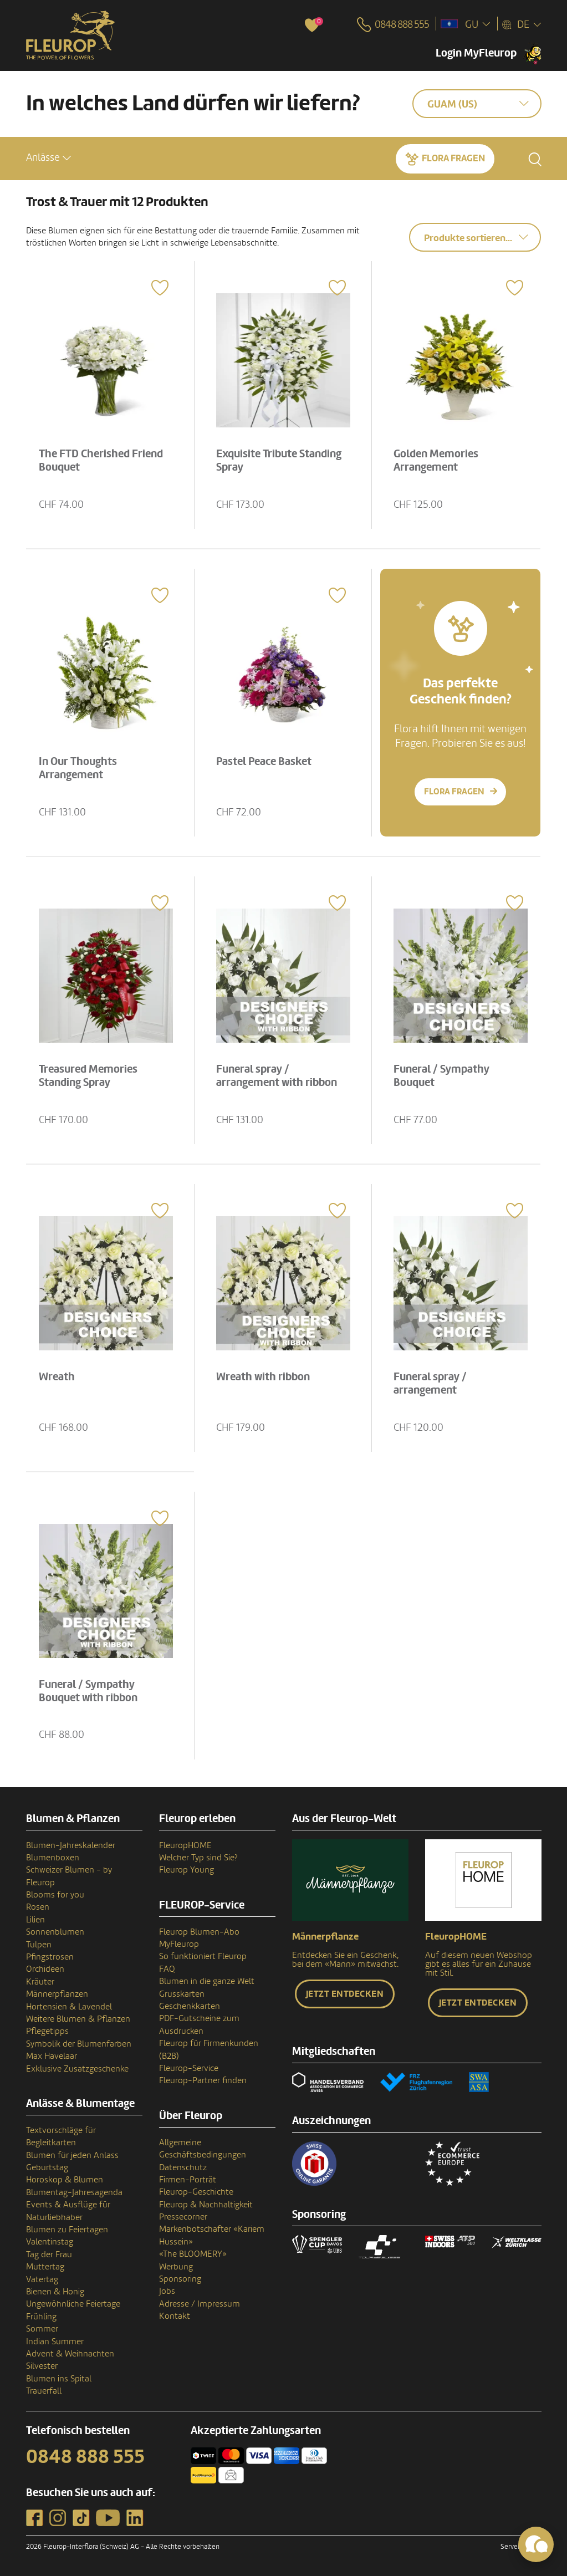 This screenshot has width=567, height=2576. Describe the element at coordinates (74, 2192) in the screenshot. I see `Blumentag-Jahresagenda` at that location.